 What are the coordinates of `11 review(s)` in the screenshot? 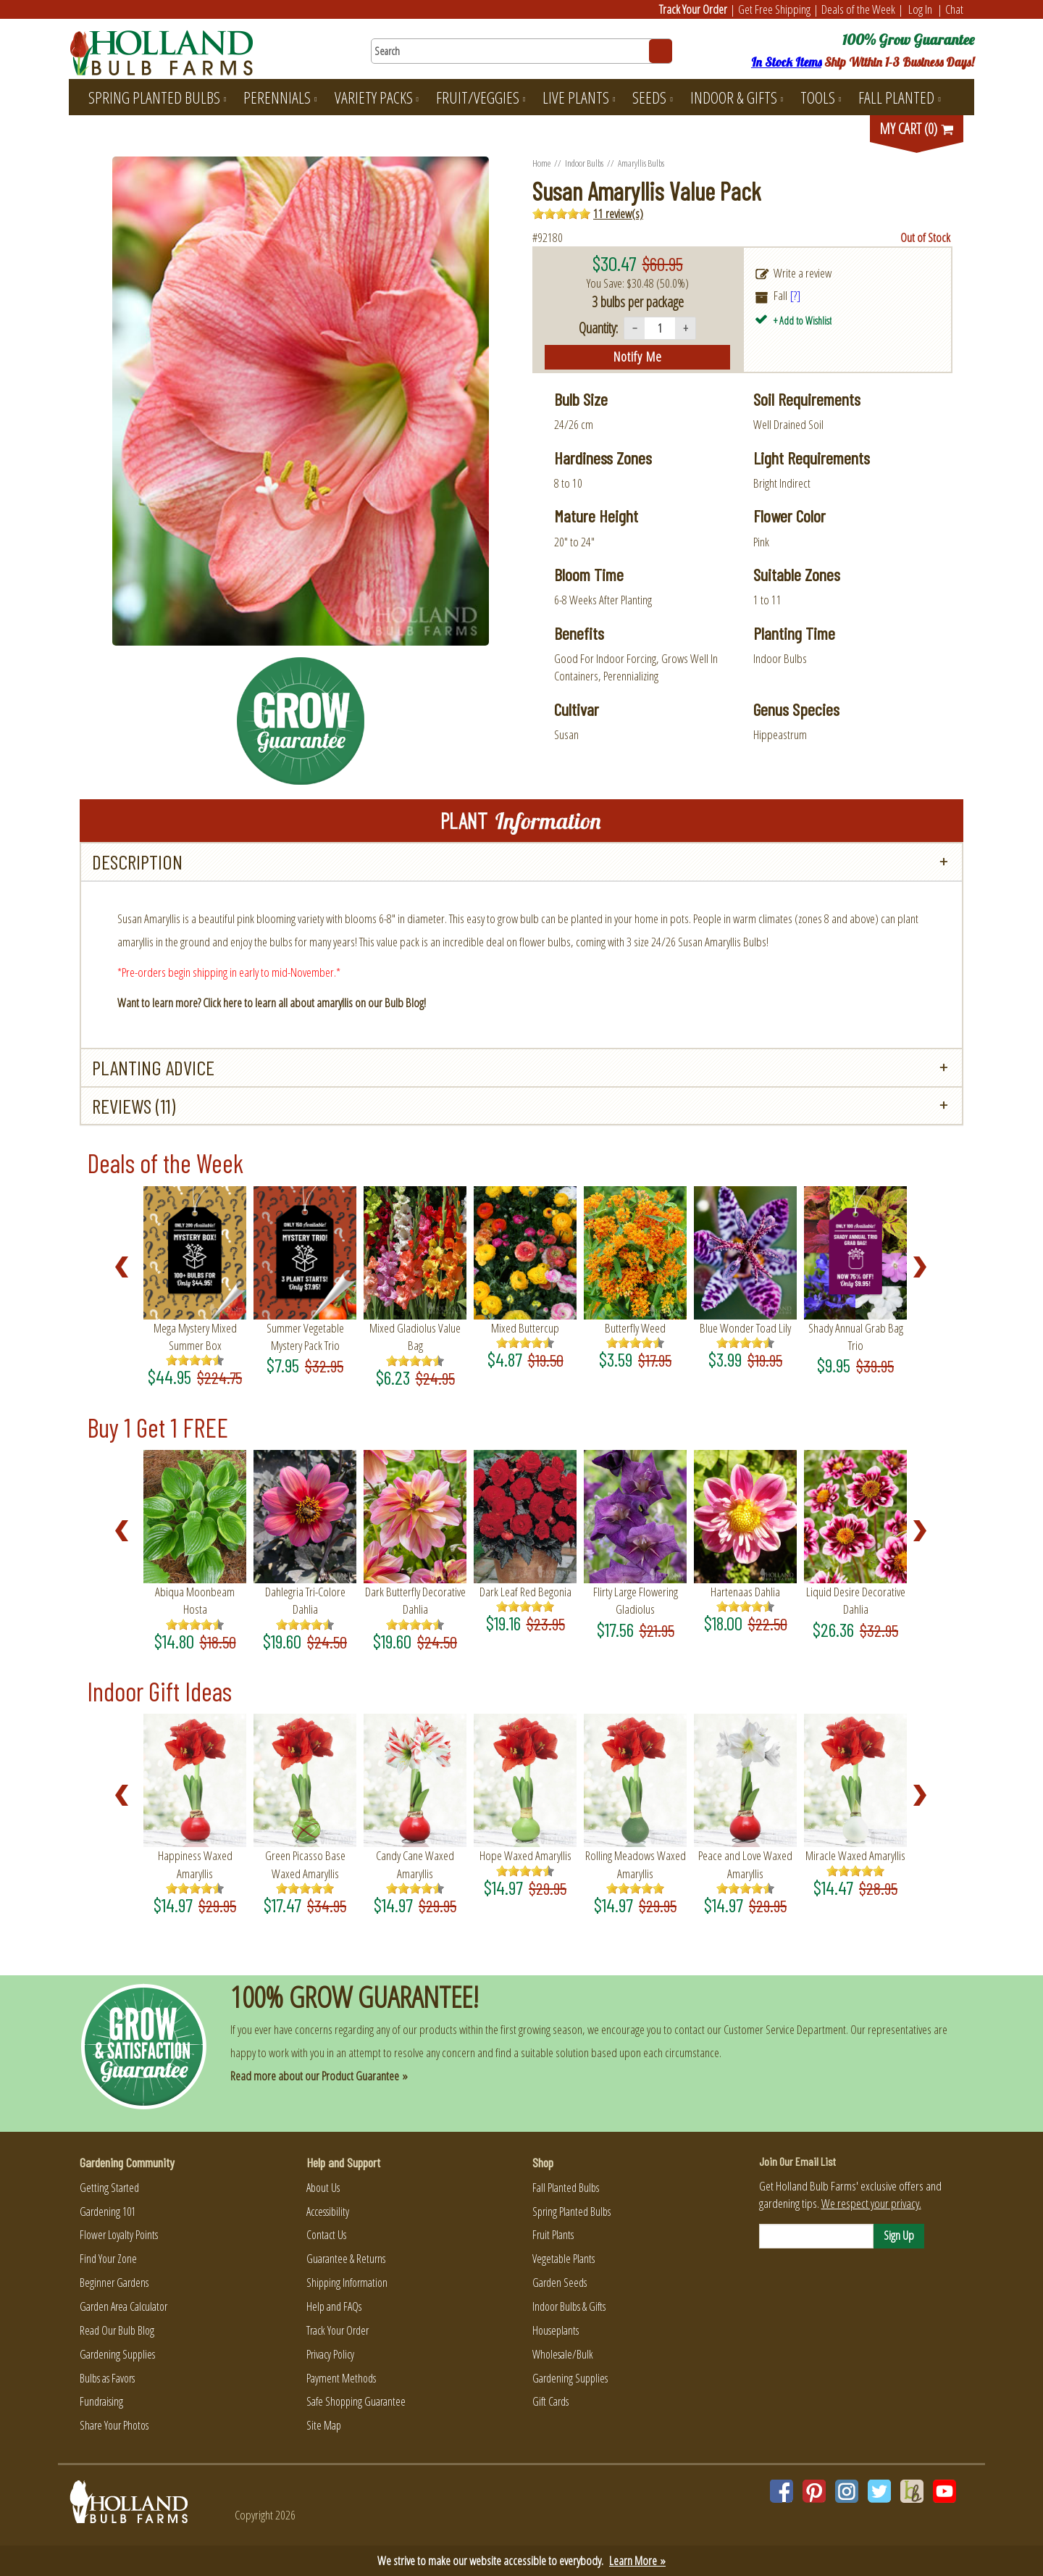 It's located at (618, 213).